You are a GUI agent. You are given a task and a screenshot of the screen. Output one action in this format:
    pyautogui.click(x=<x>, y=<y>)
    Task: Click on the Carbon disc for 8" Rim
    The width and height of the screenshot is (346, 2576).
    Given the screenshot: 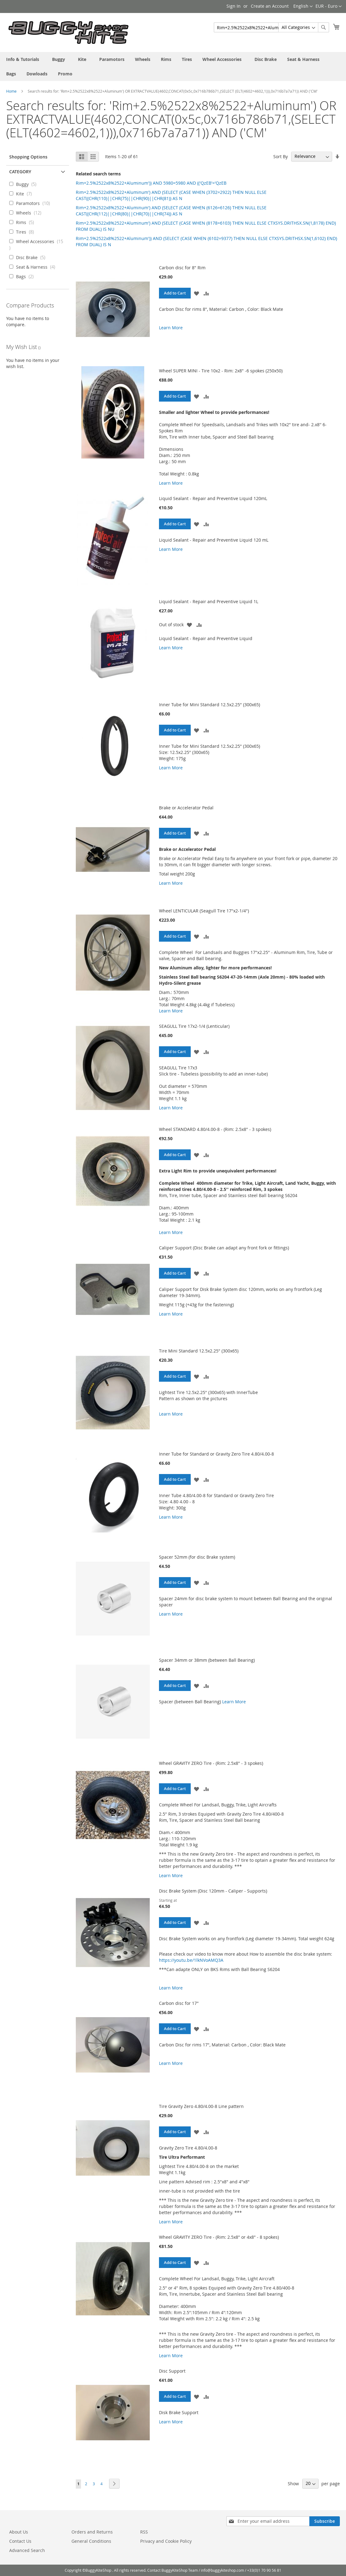 What is the action you would take?
    pyautogui.click(x=182, y=267)
    